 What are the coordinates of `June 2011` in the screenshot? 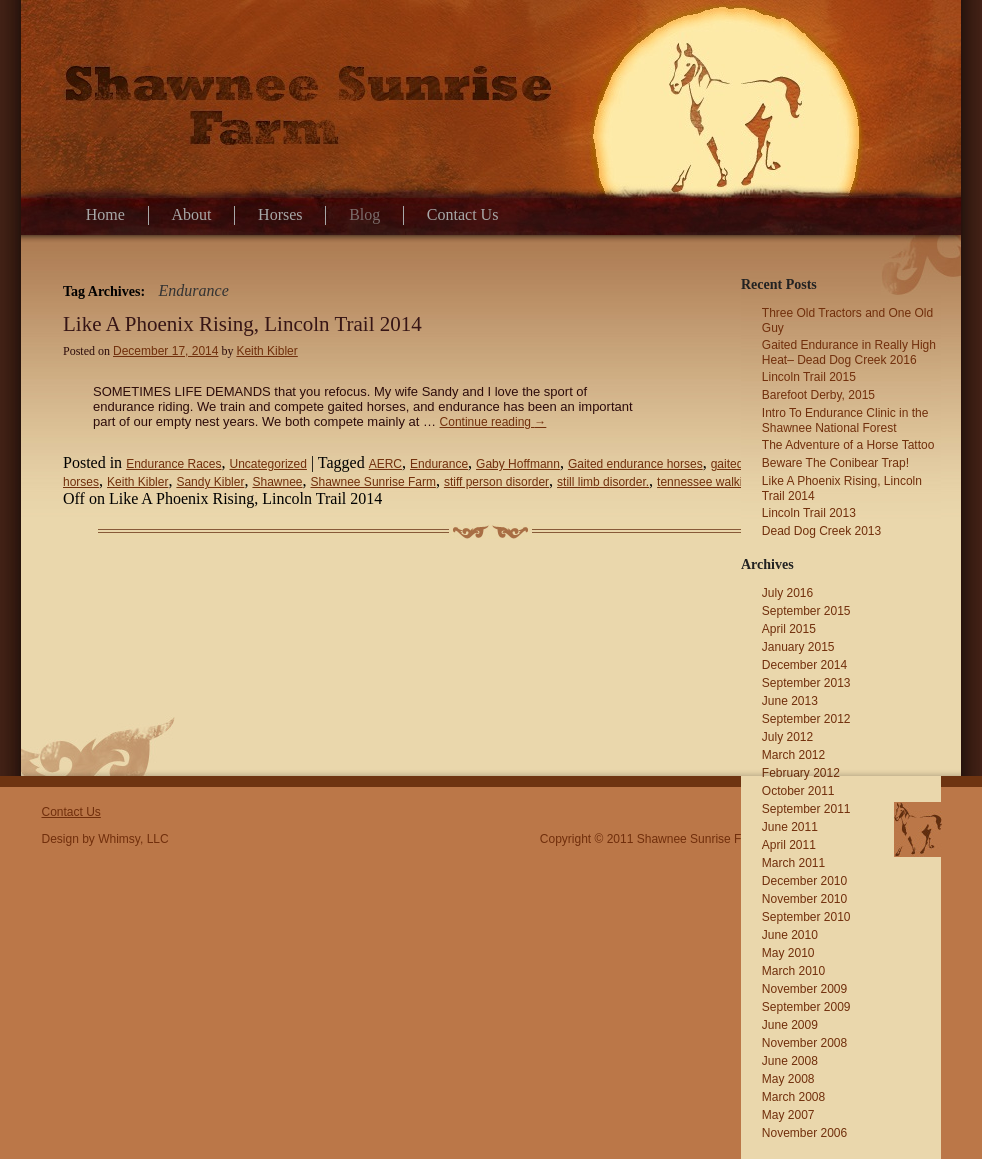 It's located at (790, 827).